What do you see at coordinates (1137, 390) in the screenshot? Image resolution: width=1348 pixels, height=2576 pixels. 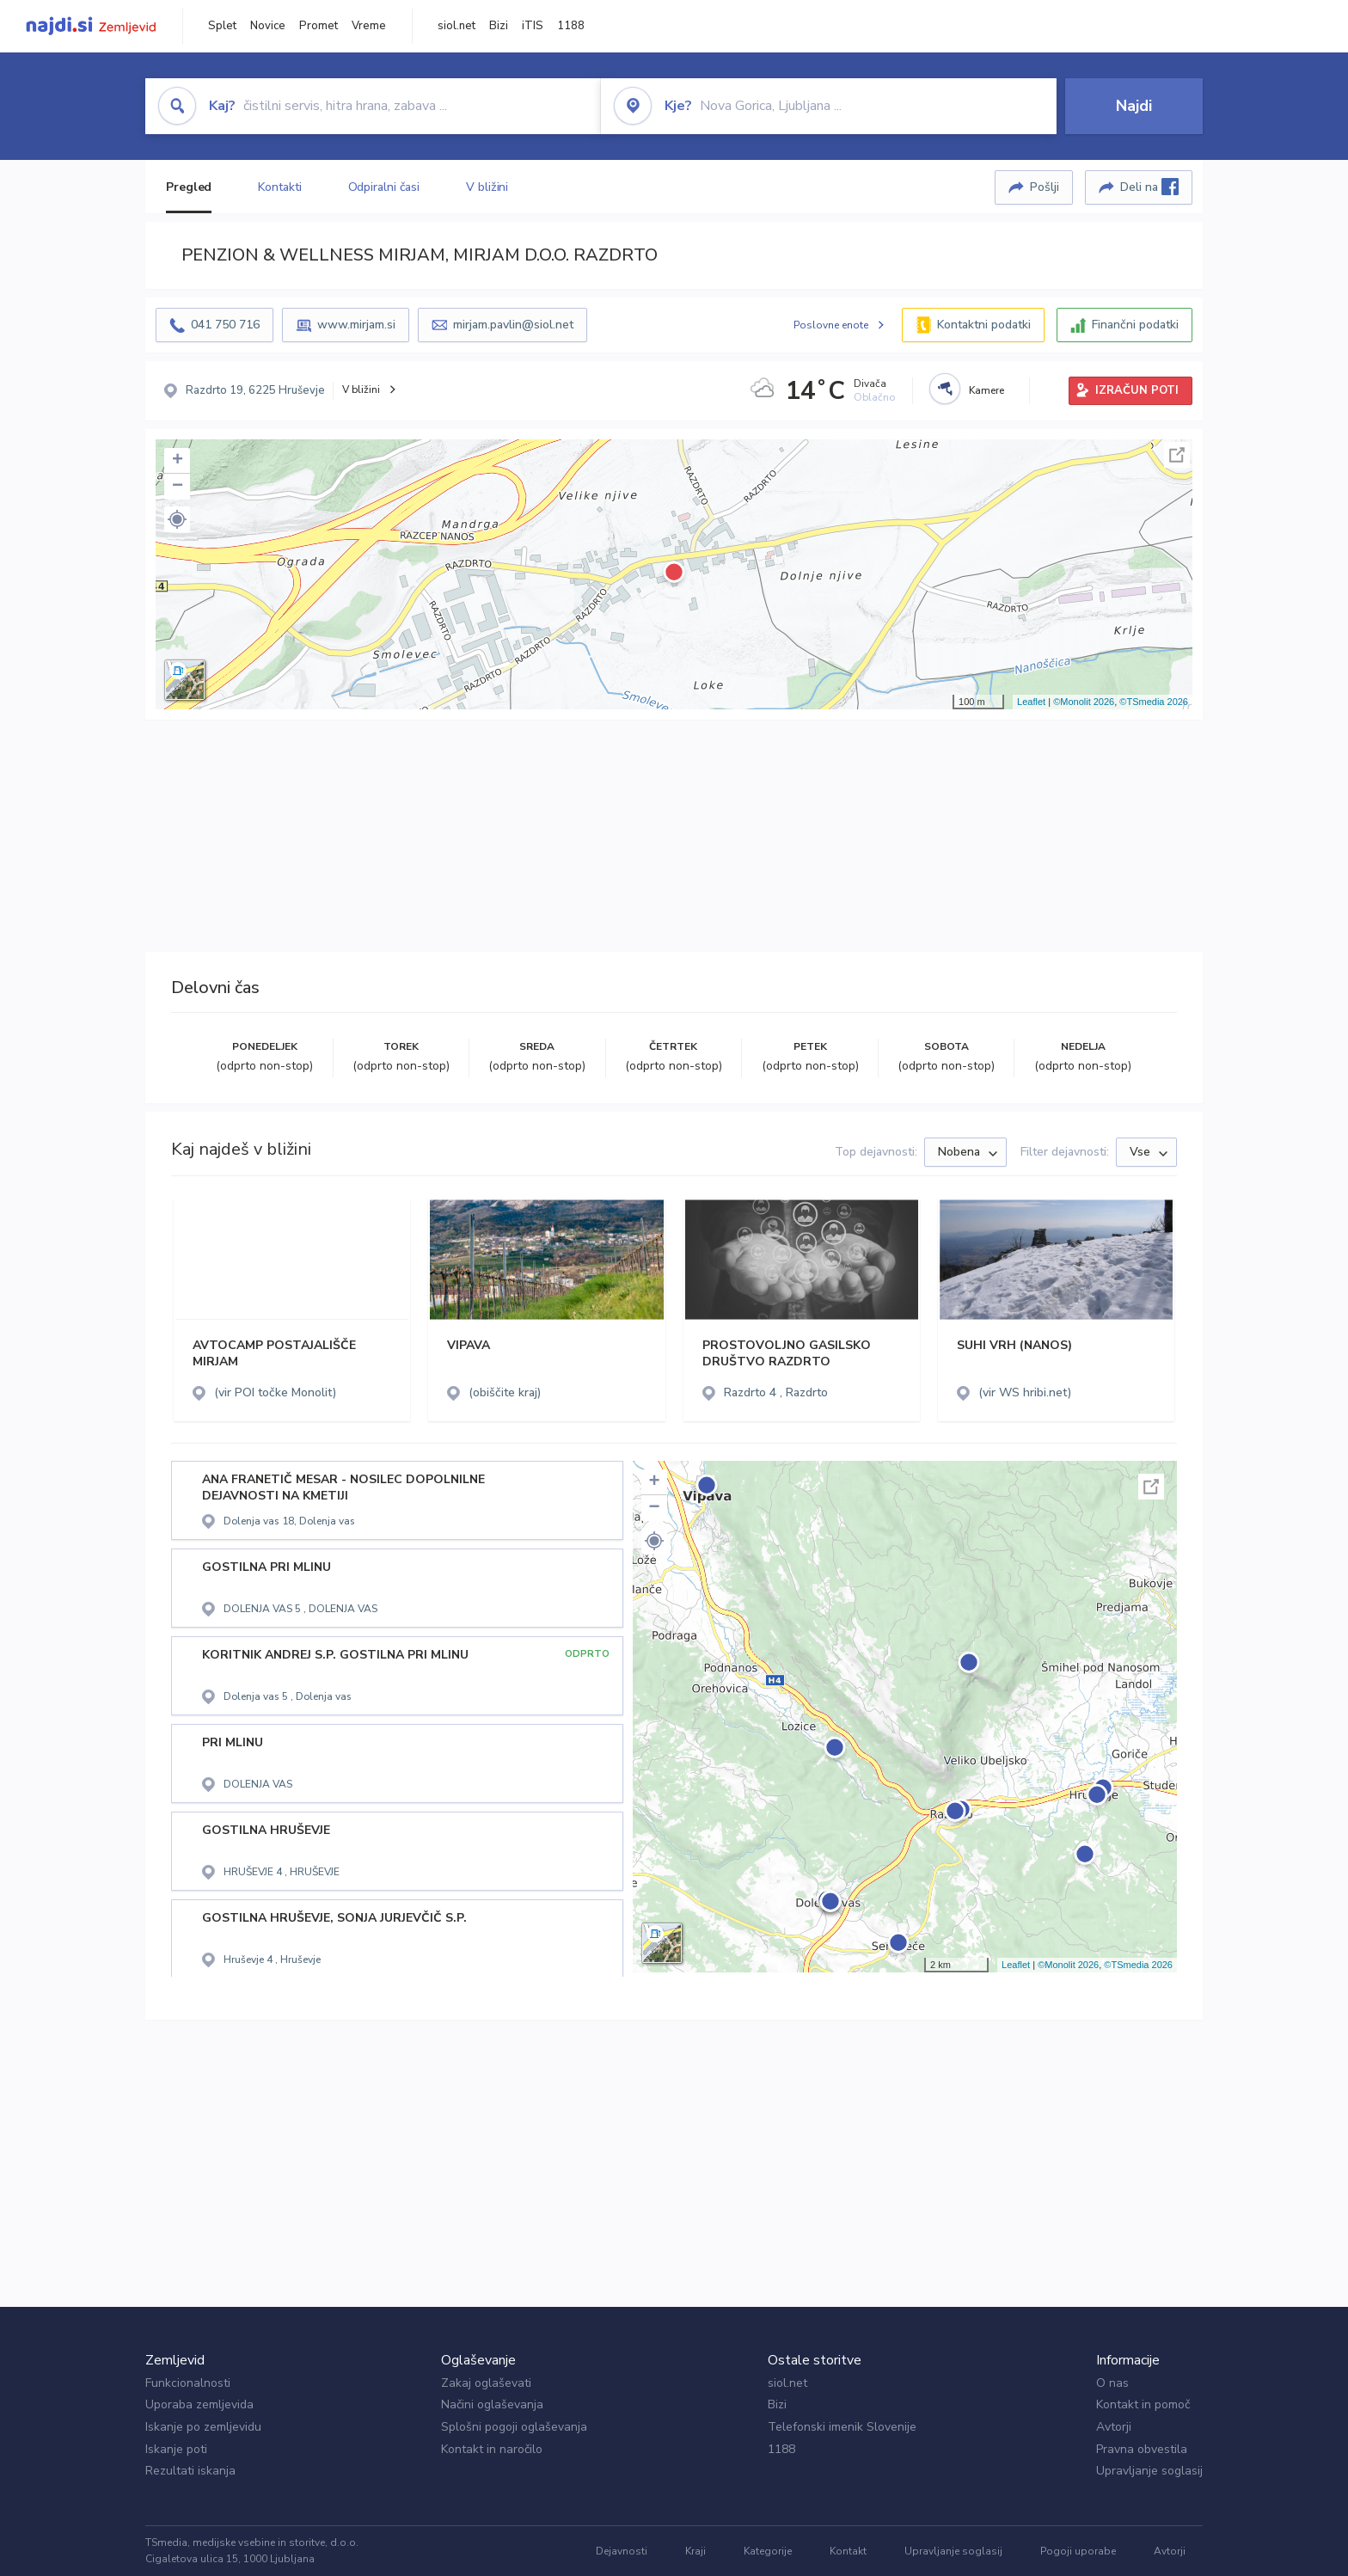 I see `IZRAČUN POTI` at bounding box center [1137, 390].